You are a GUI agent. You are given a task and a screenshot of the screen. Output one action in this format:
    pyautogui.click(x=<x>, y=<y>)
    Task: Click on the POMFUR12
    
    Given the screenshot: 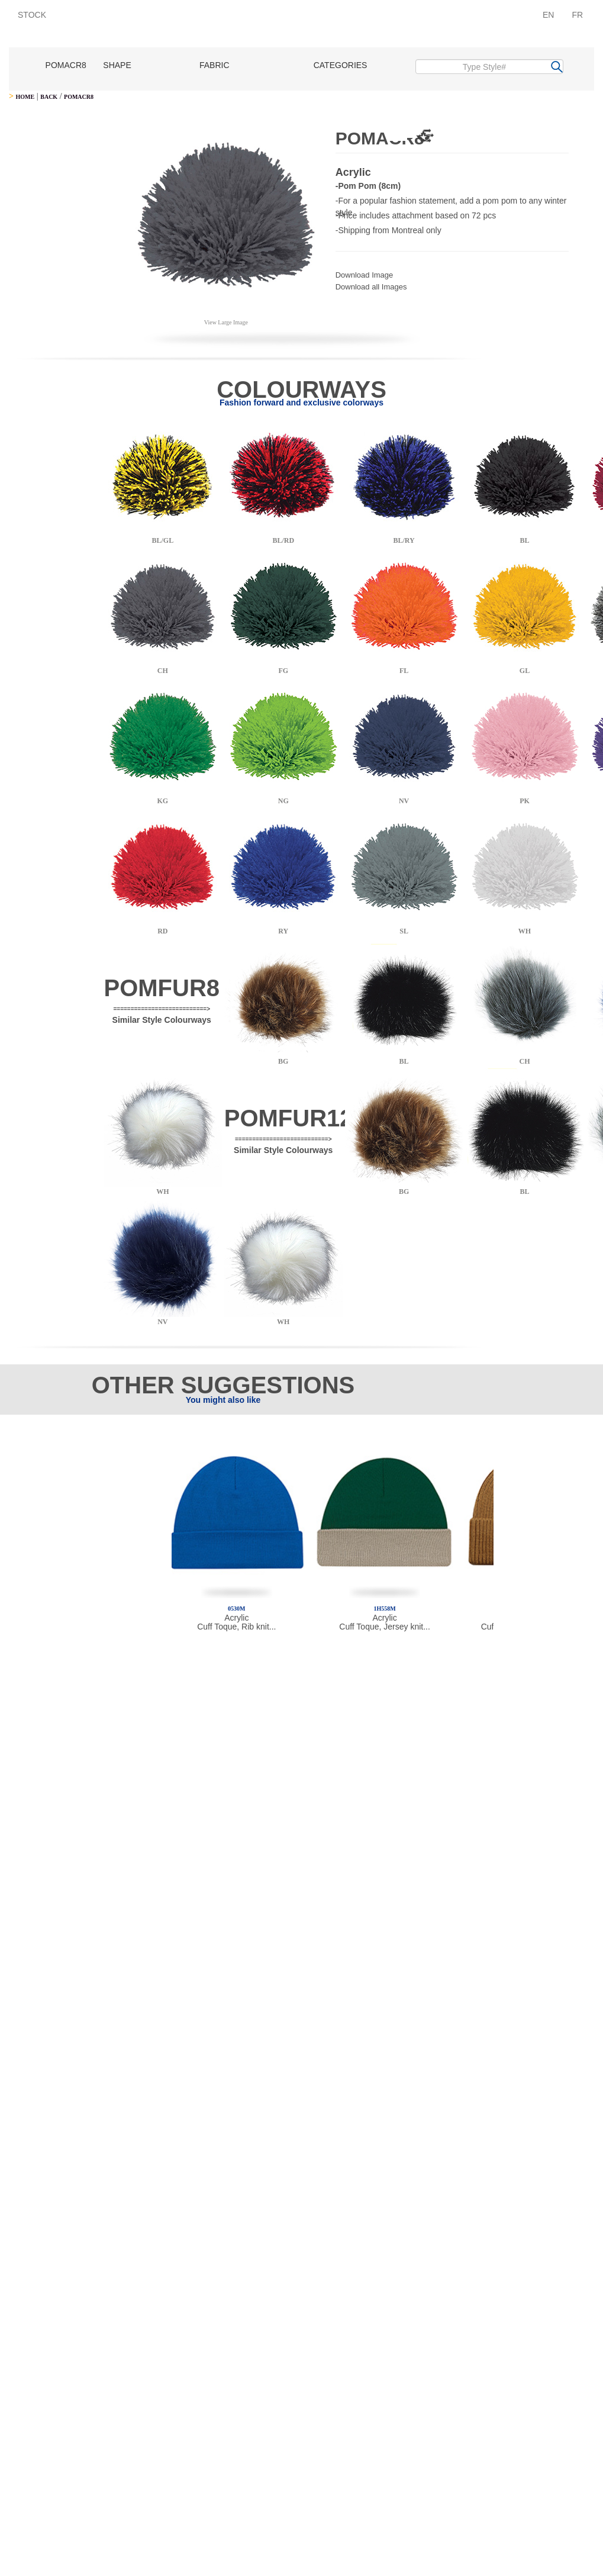 What is the action you would take?
    pyautogui.click(x=288, y=1118)
    